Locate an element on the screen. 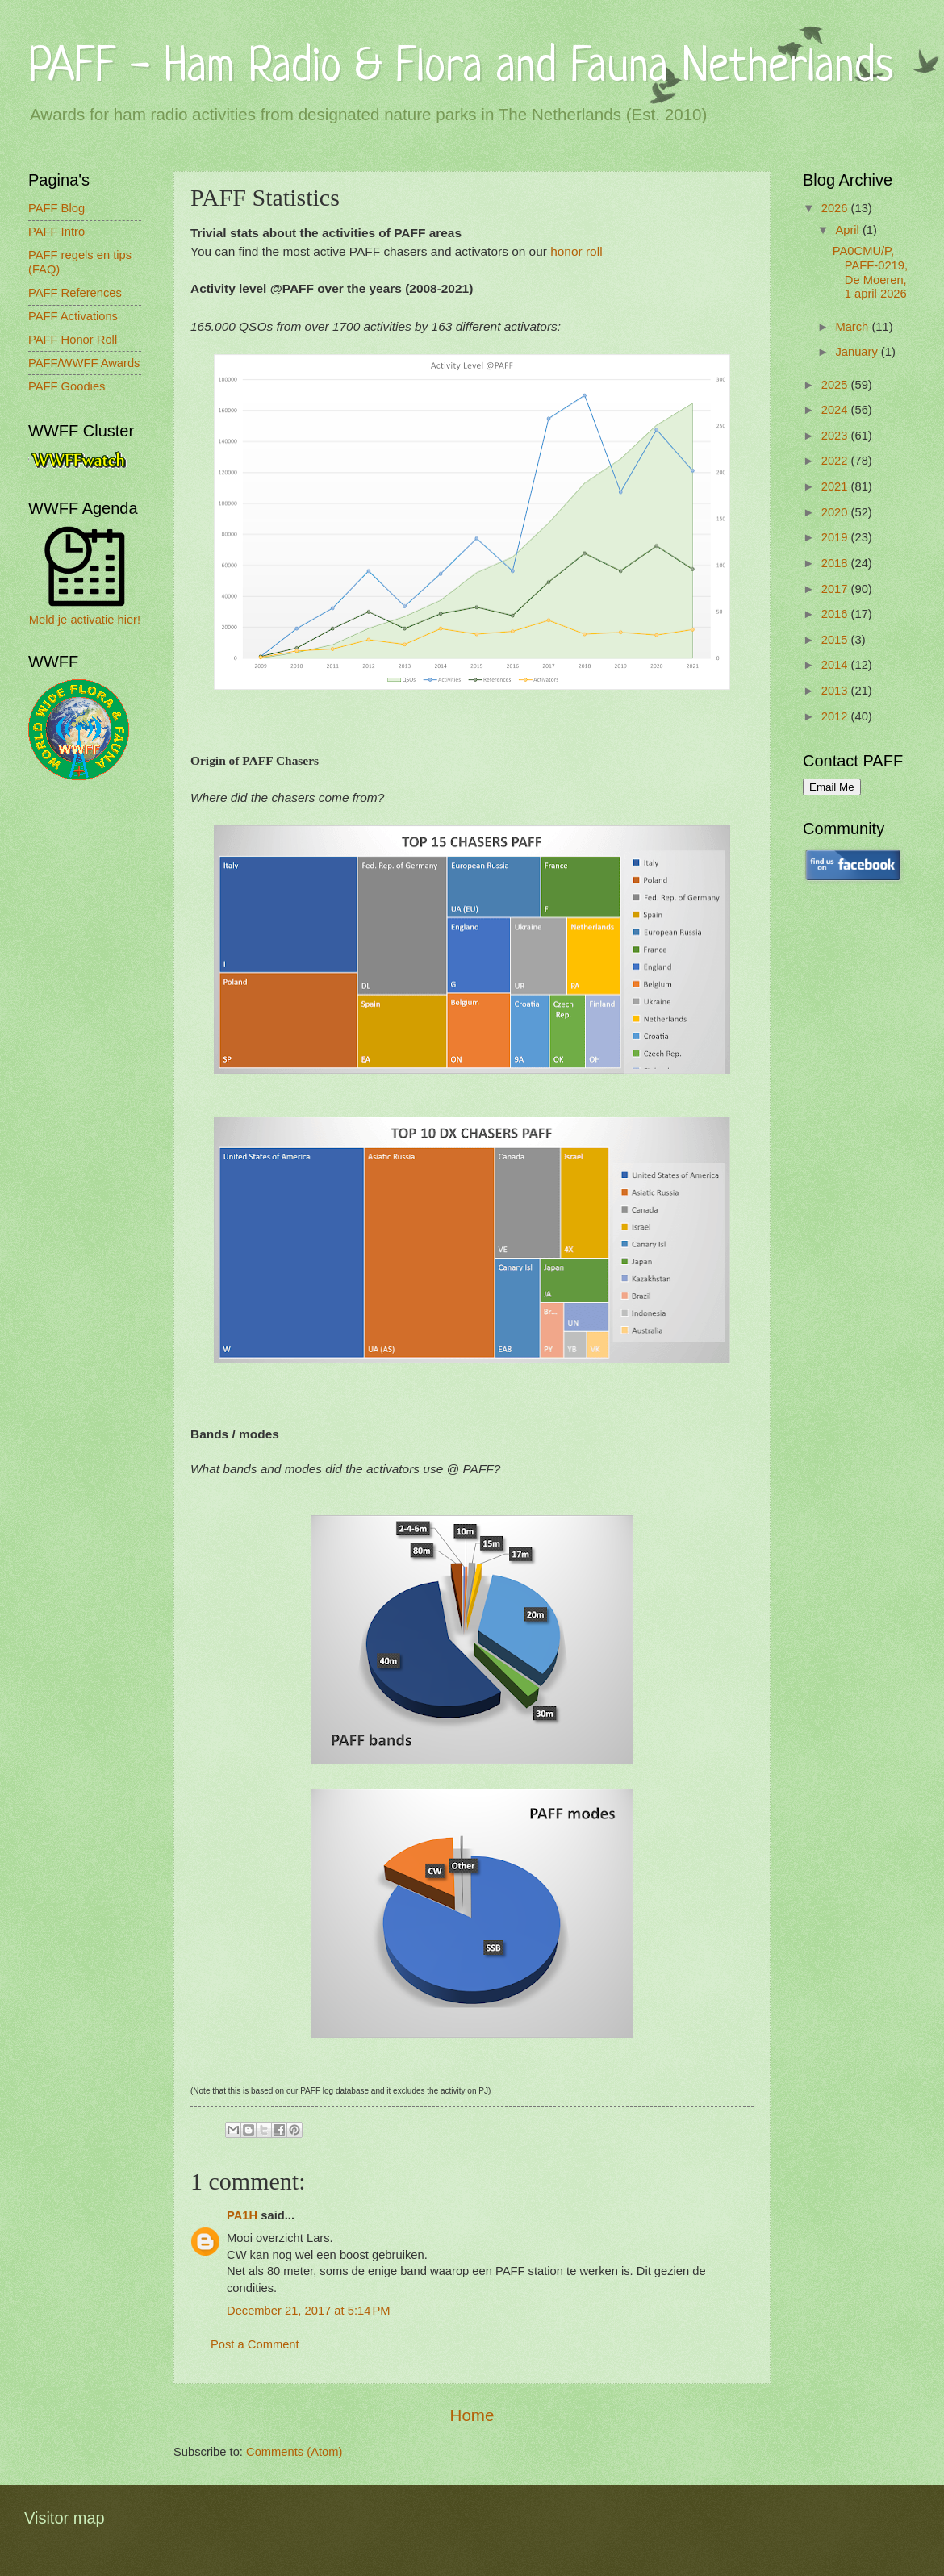  January is located at coordinates (857, 351).